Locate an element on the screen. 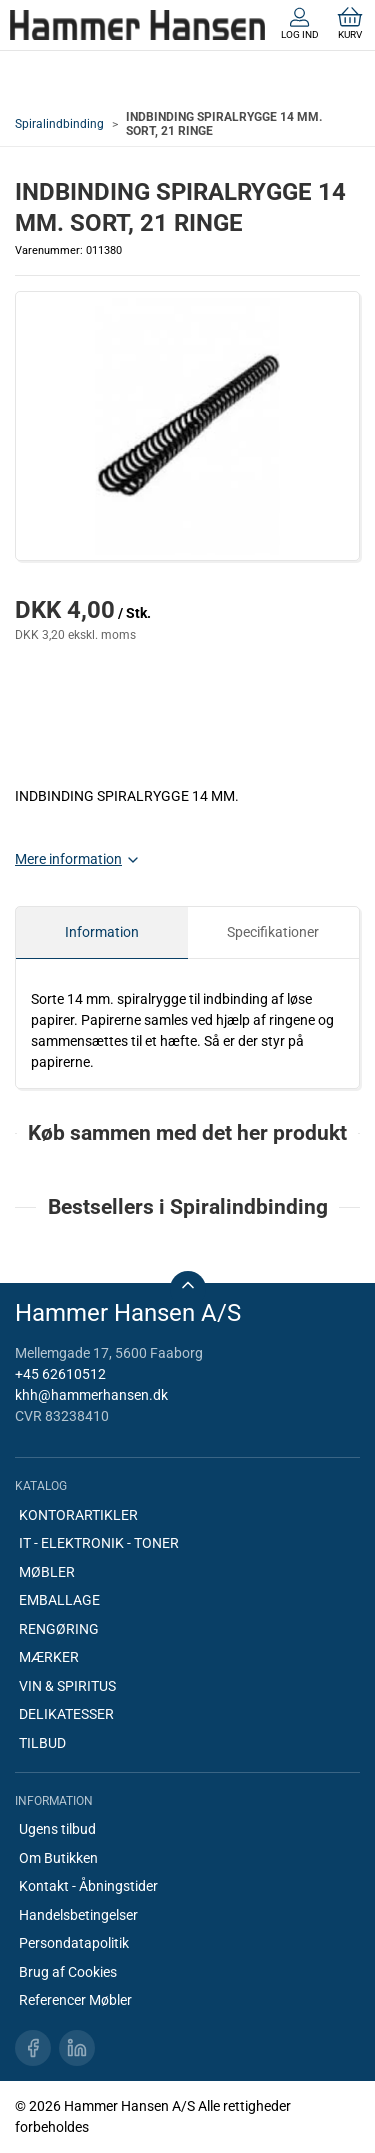 Image resolution: width=375 pixels, height=2153 pixels. RENGØRING is located at coordinates (59, 1629).